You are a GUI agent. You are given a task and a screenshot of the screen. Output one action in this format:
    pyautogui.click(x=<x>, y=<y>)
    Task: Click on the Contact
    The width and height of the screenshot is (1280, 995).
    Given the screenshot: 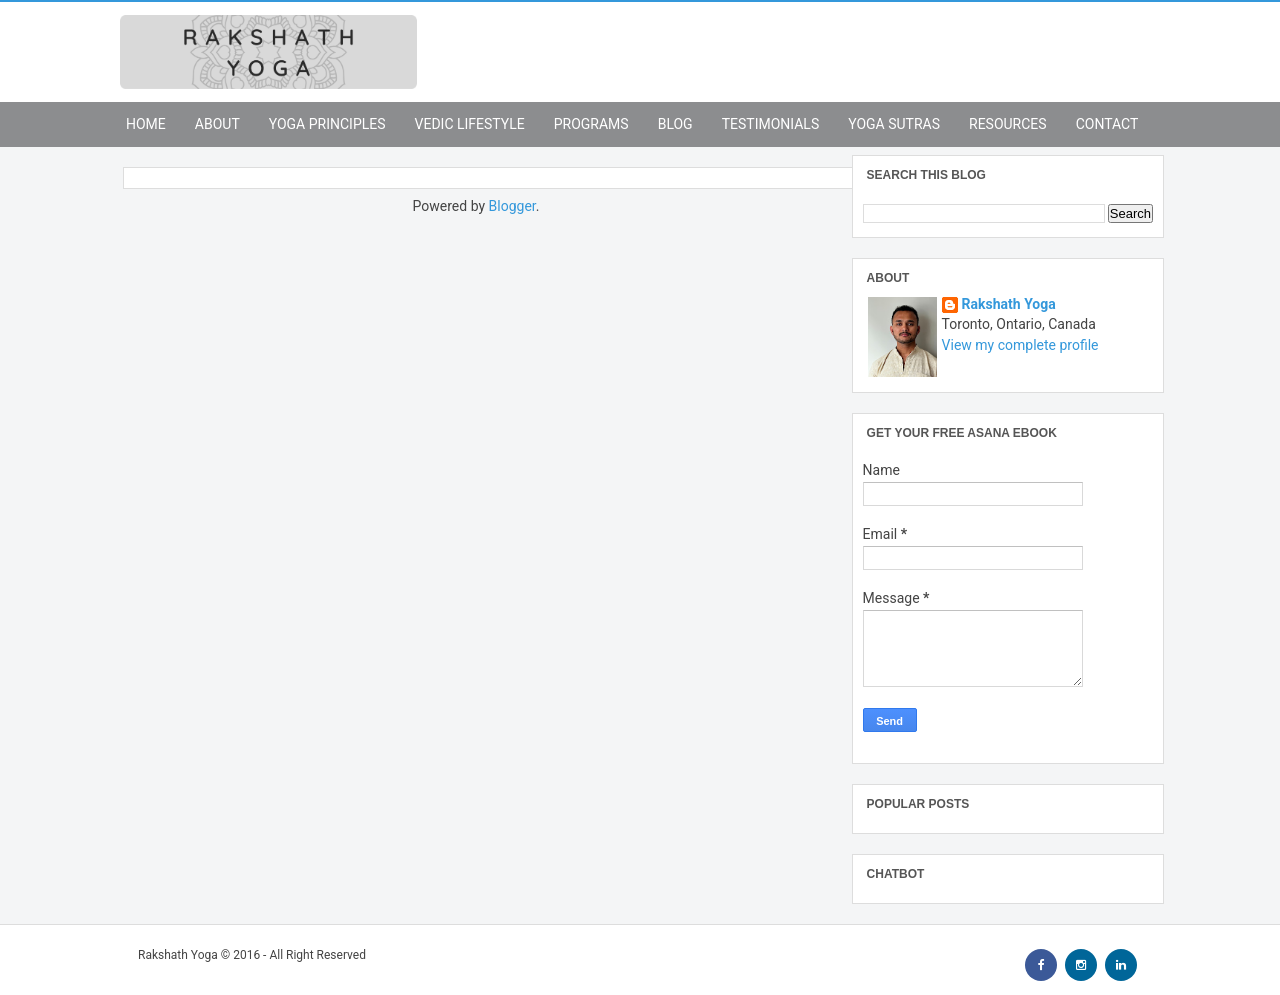 What is the action you would take?
    pyautogui.click(x=1107, y=124)
    